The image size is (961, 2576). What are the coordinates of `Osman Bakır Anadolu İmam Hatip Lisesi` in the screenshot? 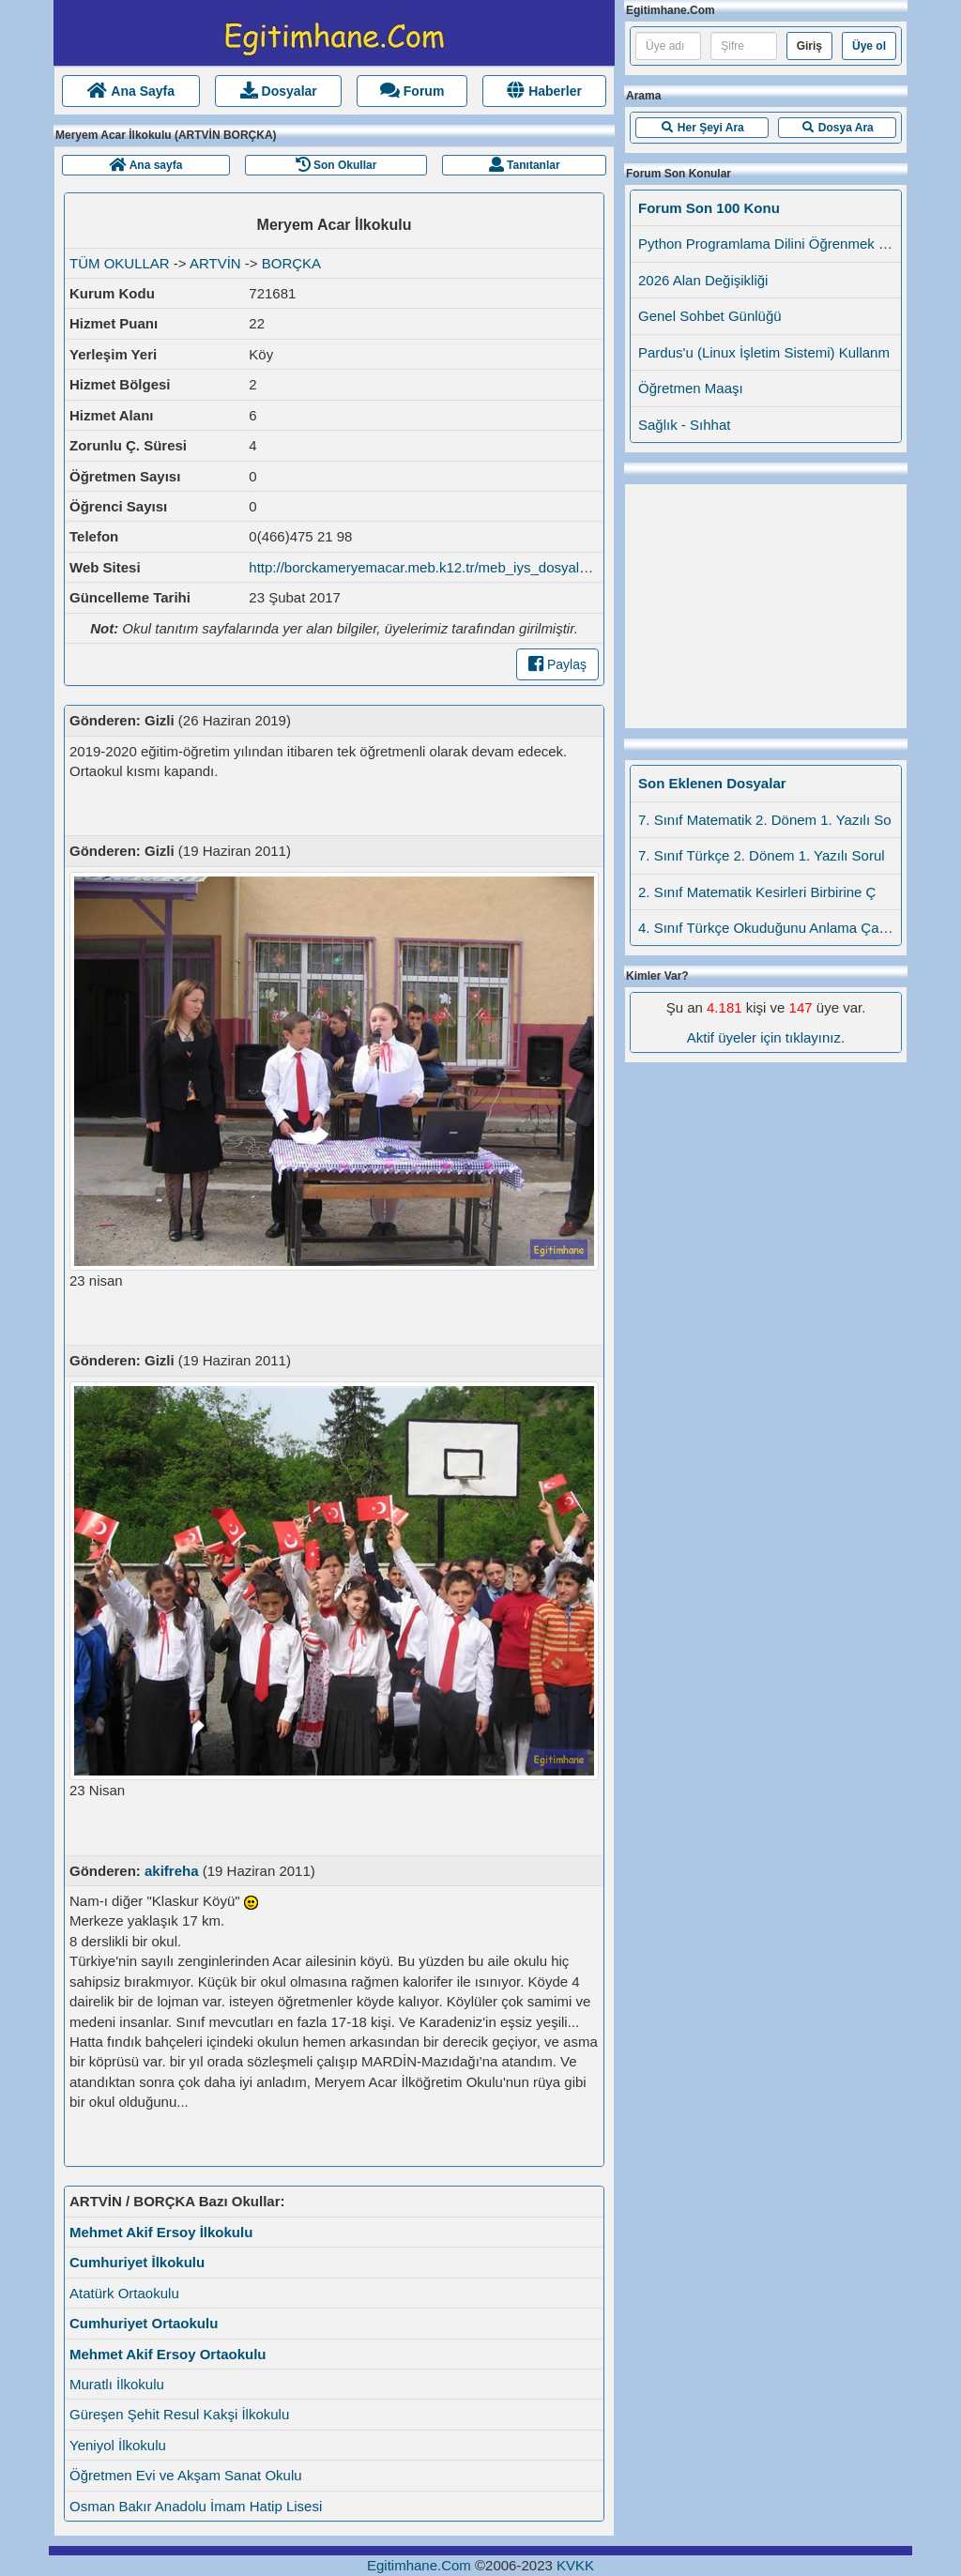 It's located at (195, 2506).